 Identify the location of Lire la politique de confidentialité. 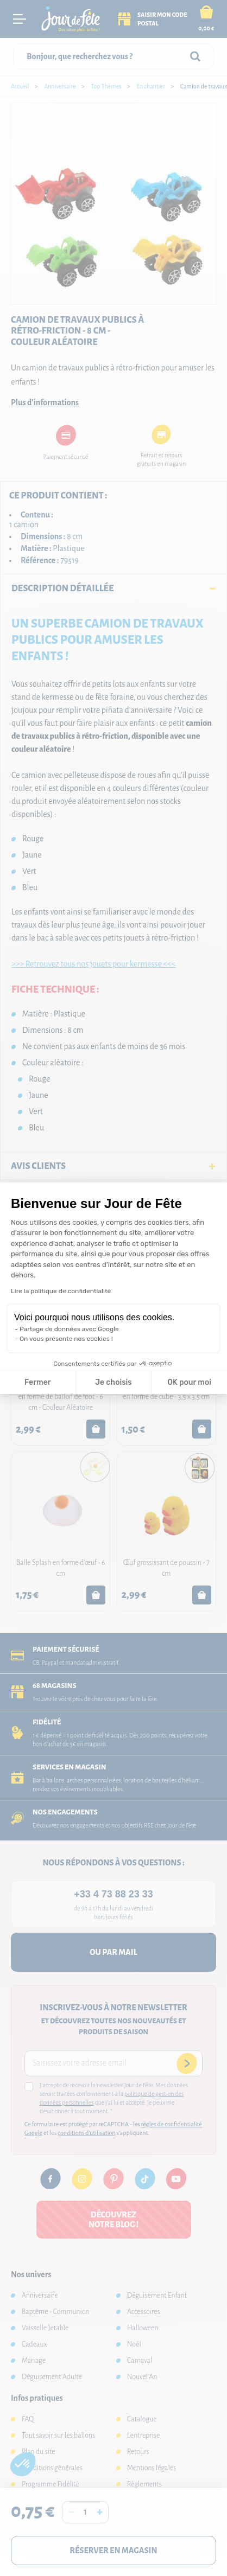
(61, 1291).